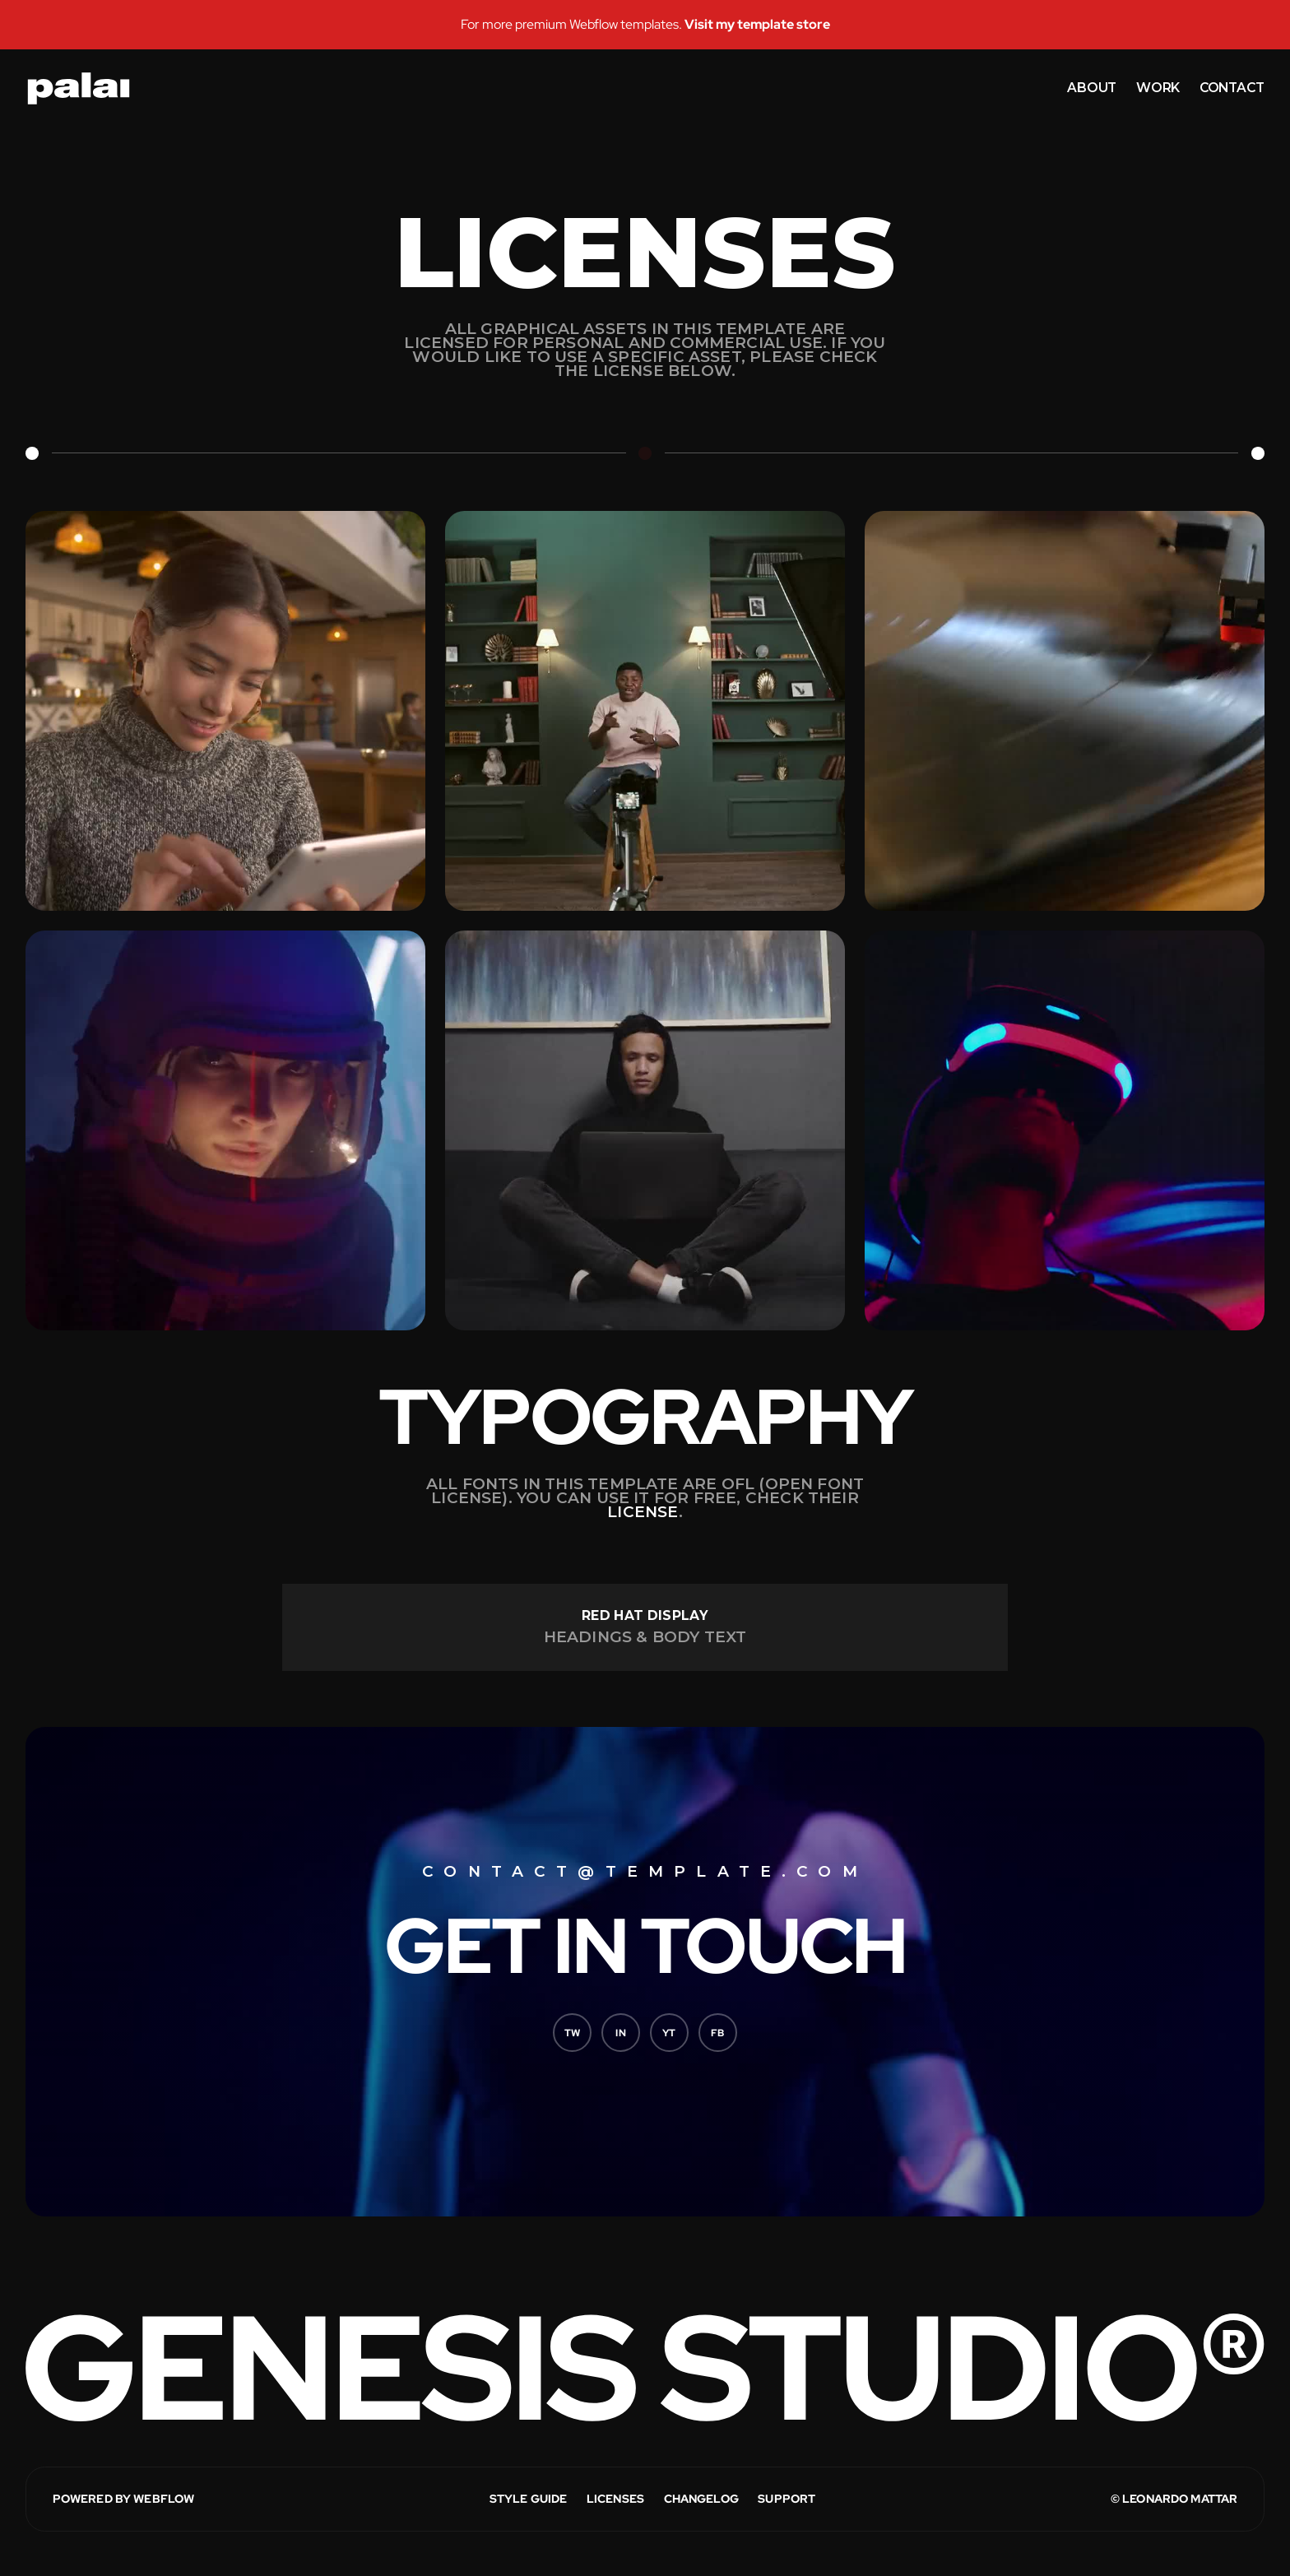  Describe the element at coordinates (1091, 88) in the screenshot. I see `about` at that location.